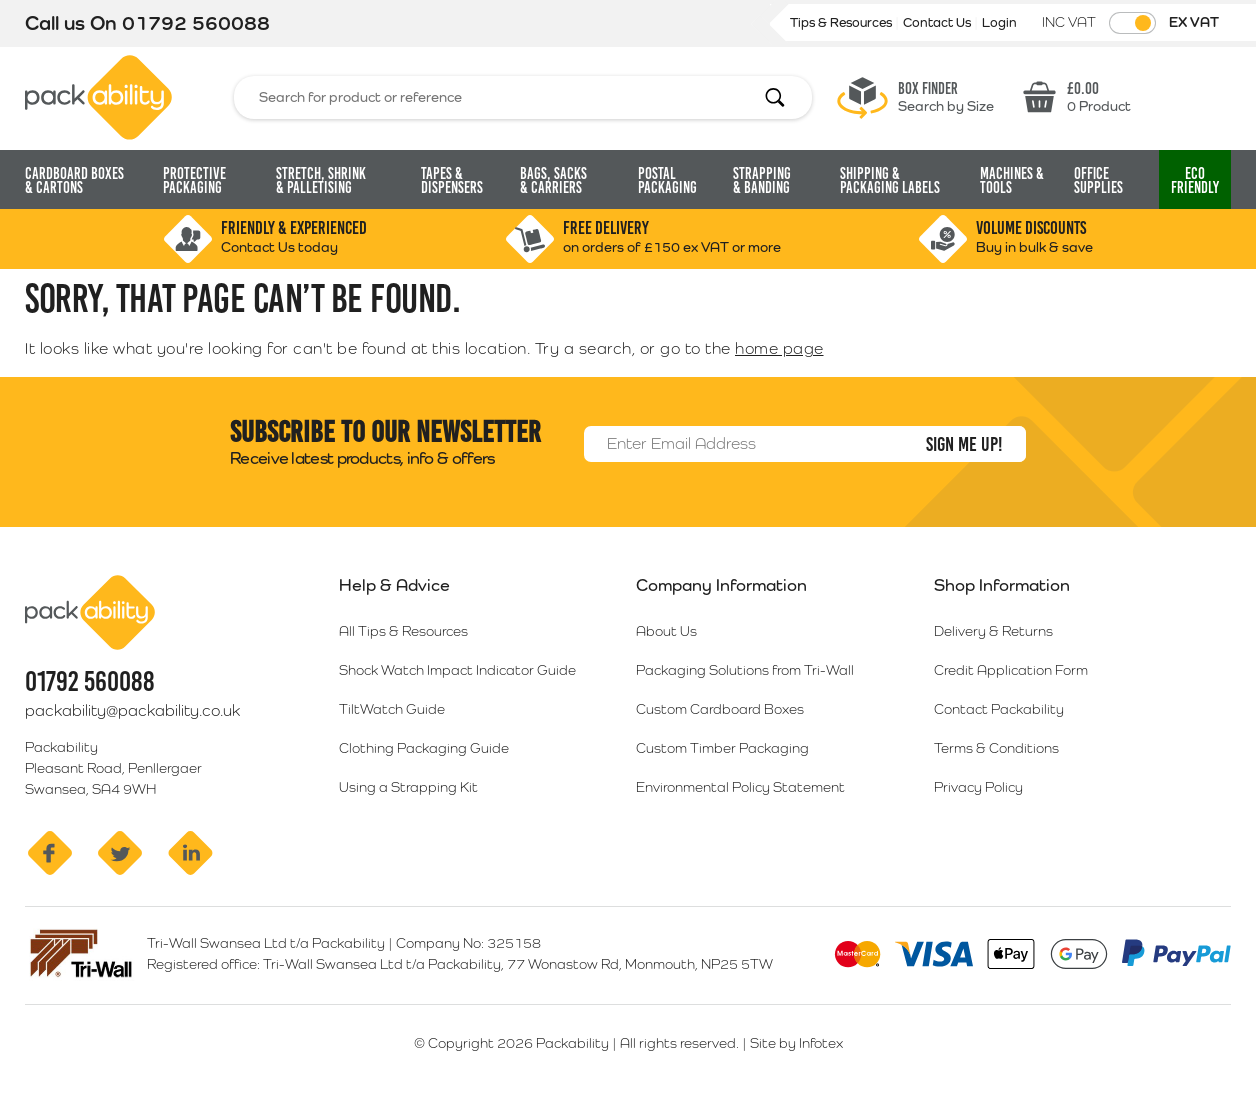  Describe the element at coordinates (796, 1043) in the screenshot. I see `Site by Infotex` at that location.